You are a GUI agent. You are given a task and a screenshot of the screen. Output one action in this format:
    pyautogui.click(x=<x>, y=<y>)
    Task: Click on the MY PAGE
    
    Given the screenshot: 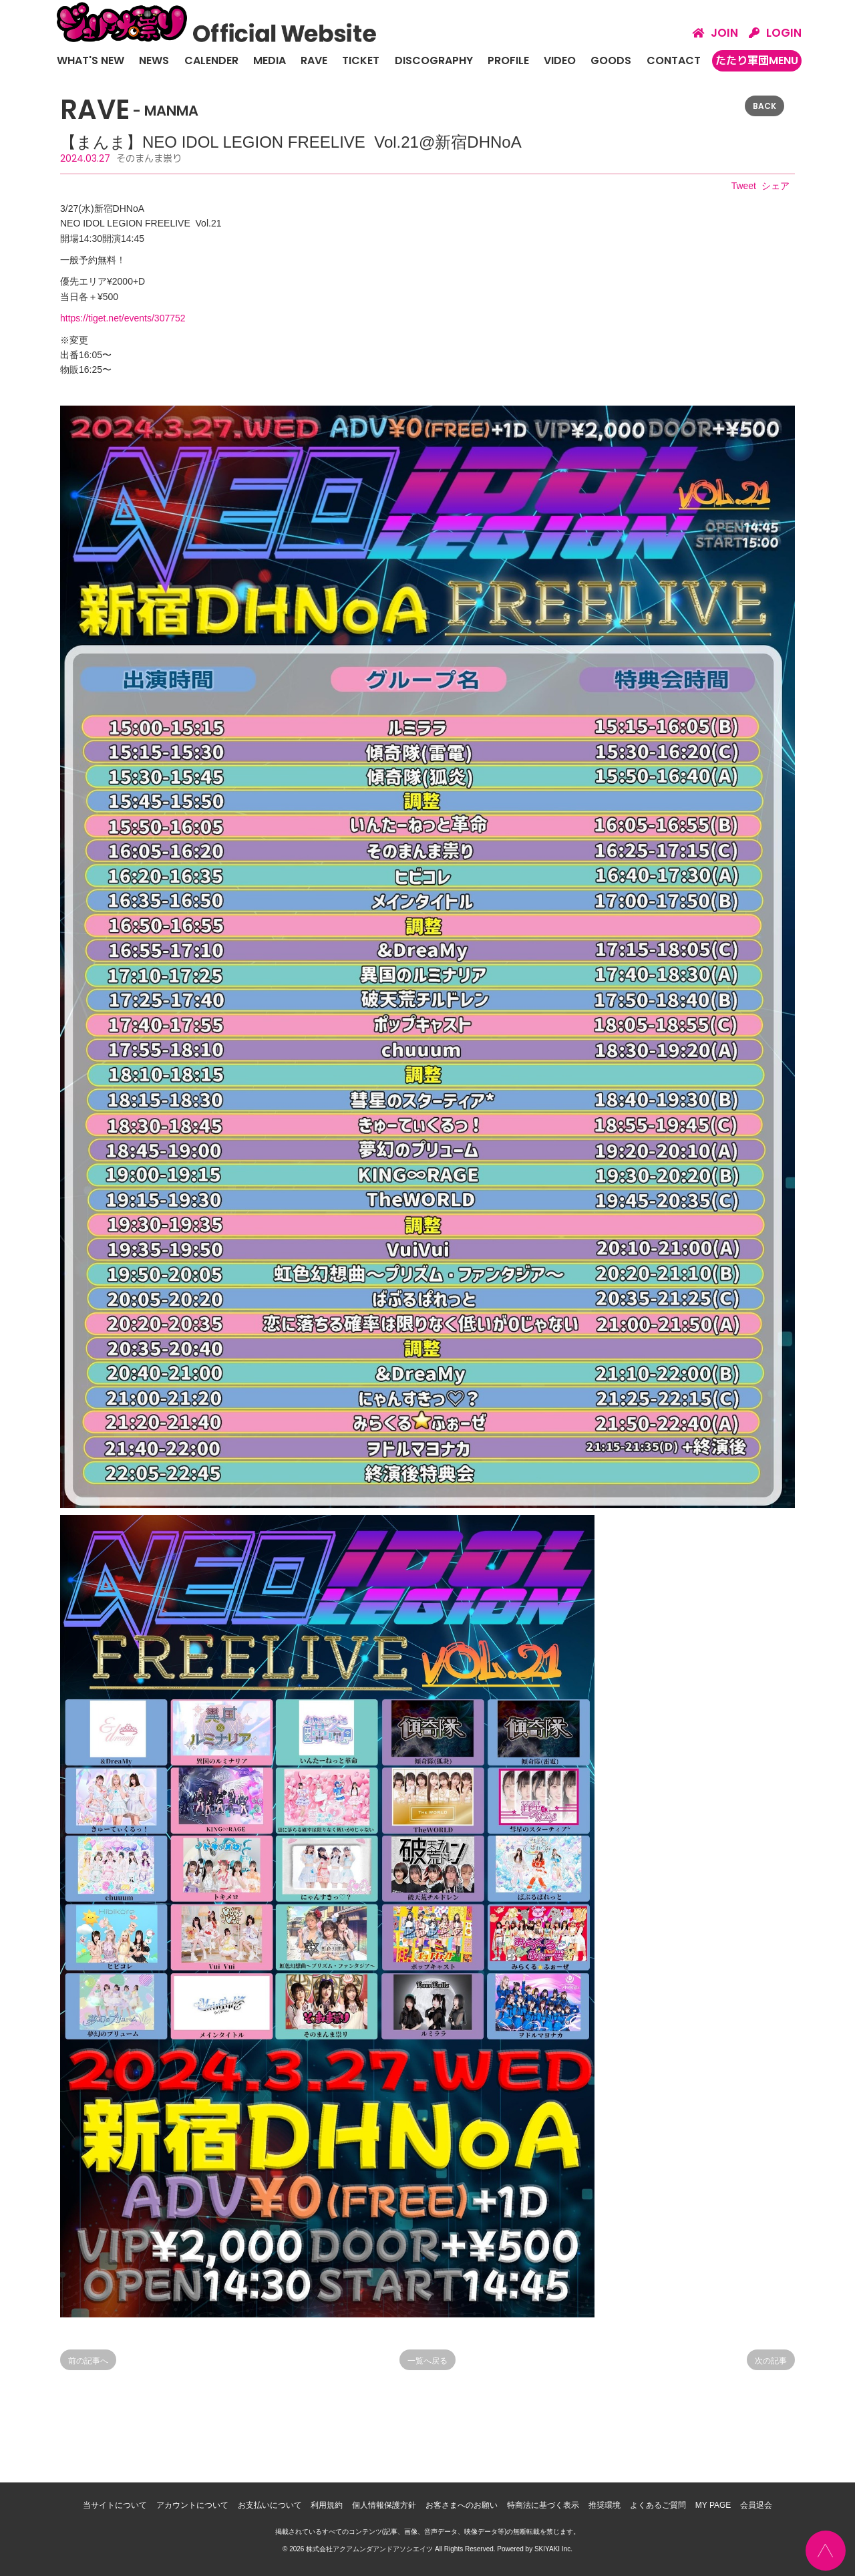 What is the action you would take?
    pyautogui.click(x=713, y=2505)
    